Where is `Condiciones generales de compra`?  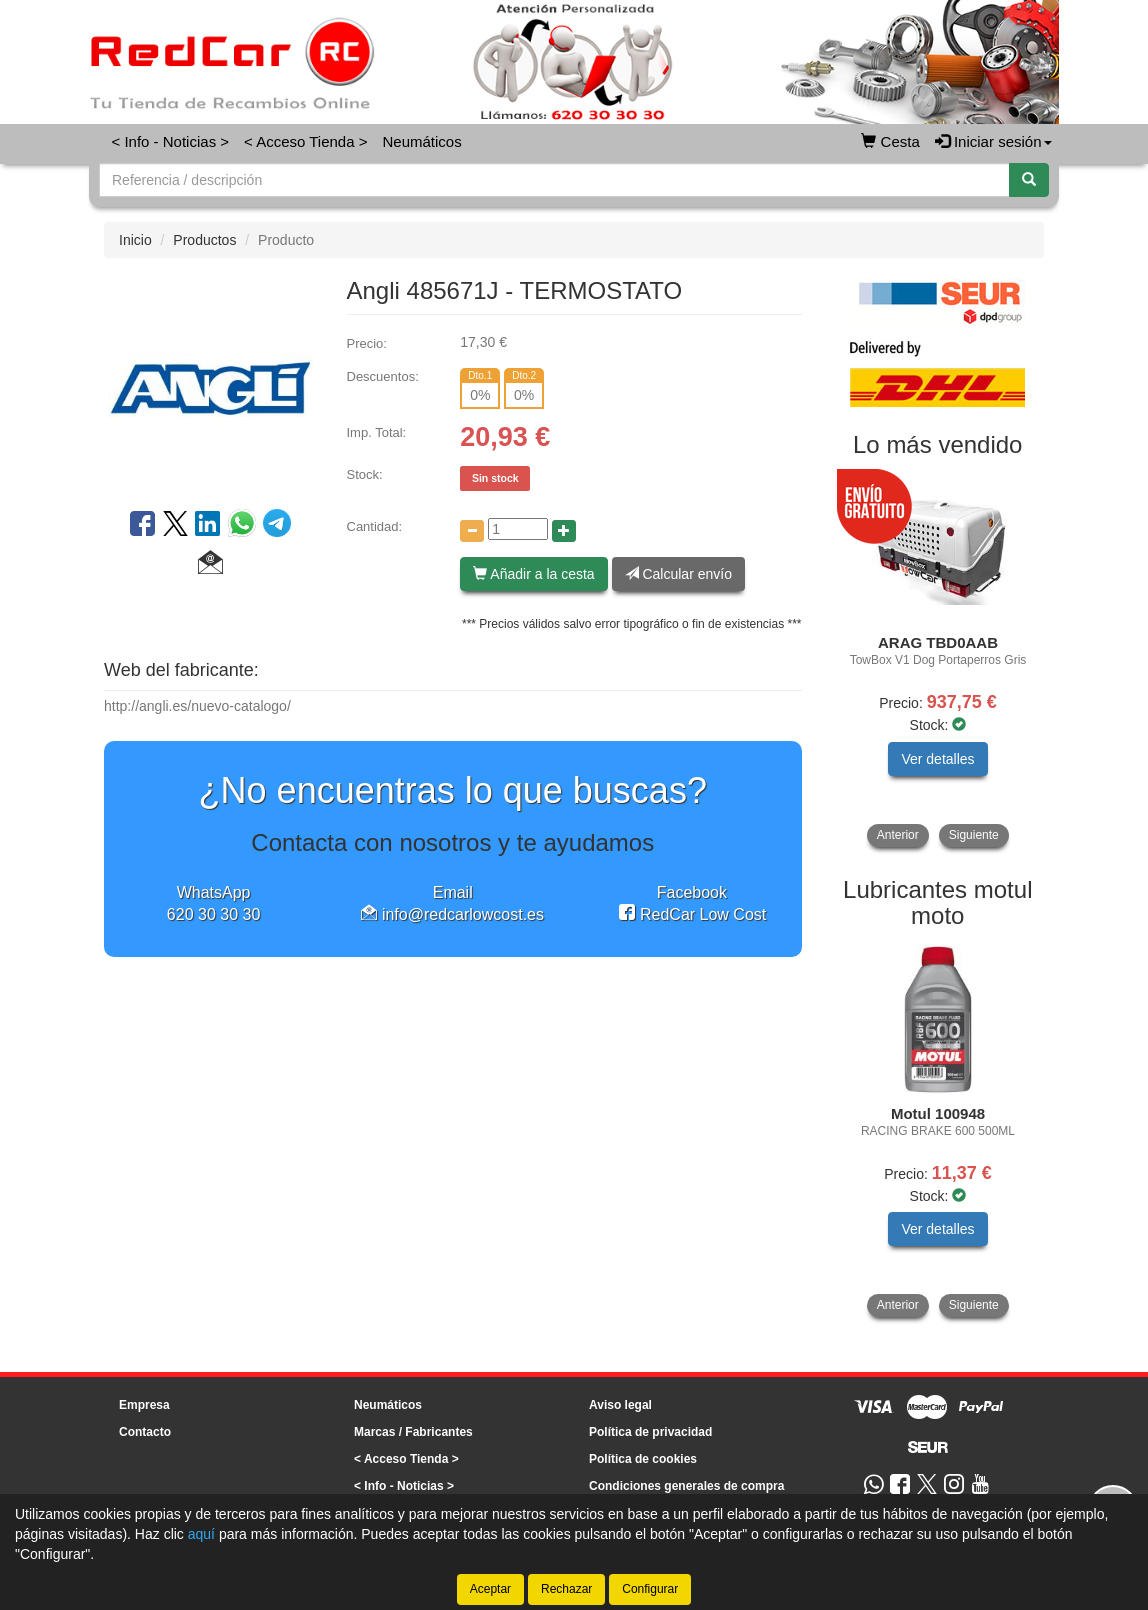 Condiciones generales de compra is located at coordinates (686, 1486).